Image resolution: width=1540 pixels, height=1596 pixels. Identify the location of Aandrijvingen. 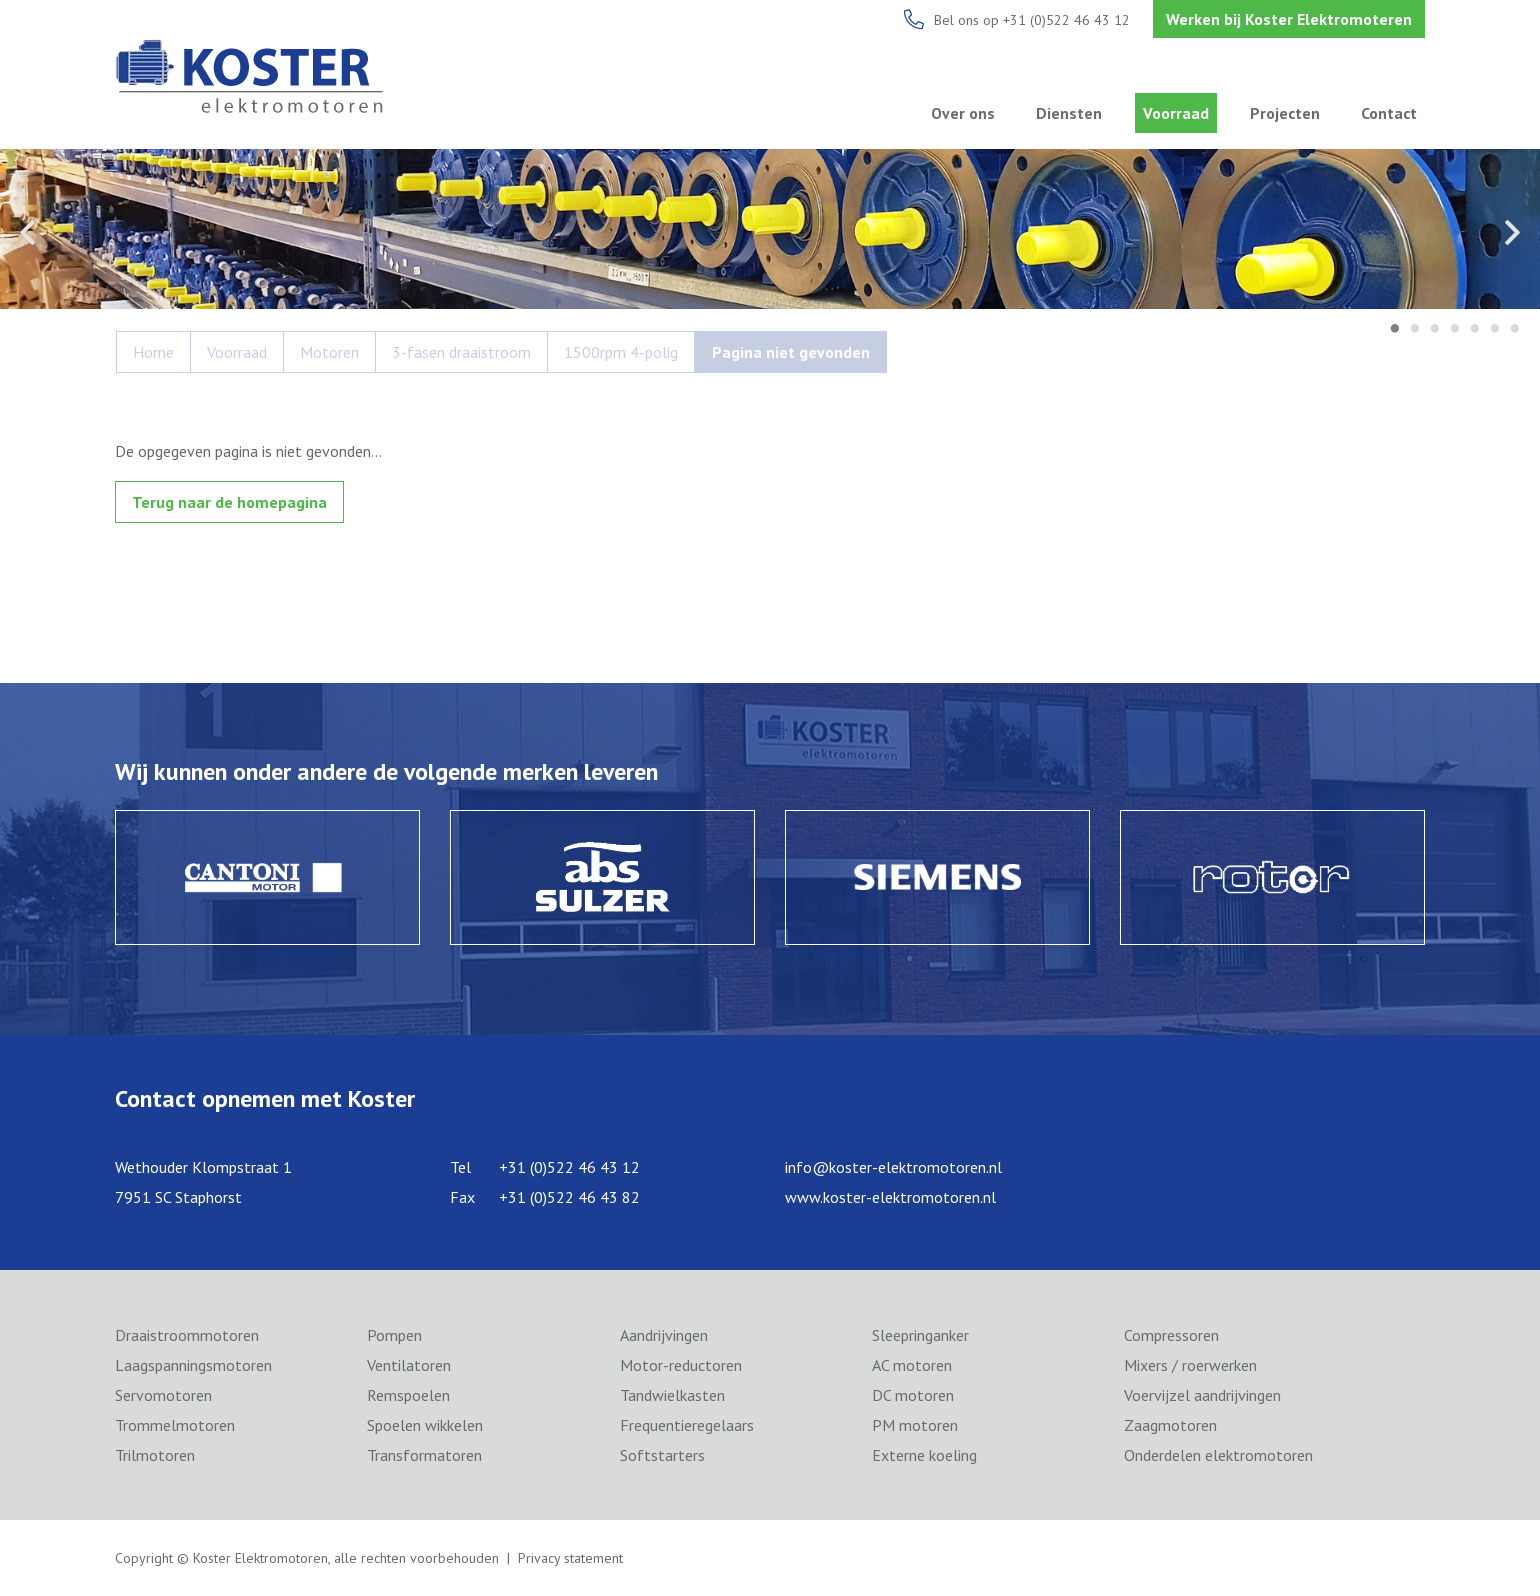
(664, 1335).